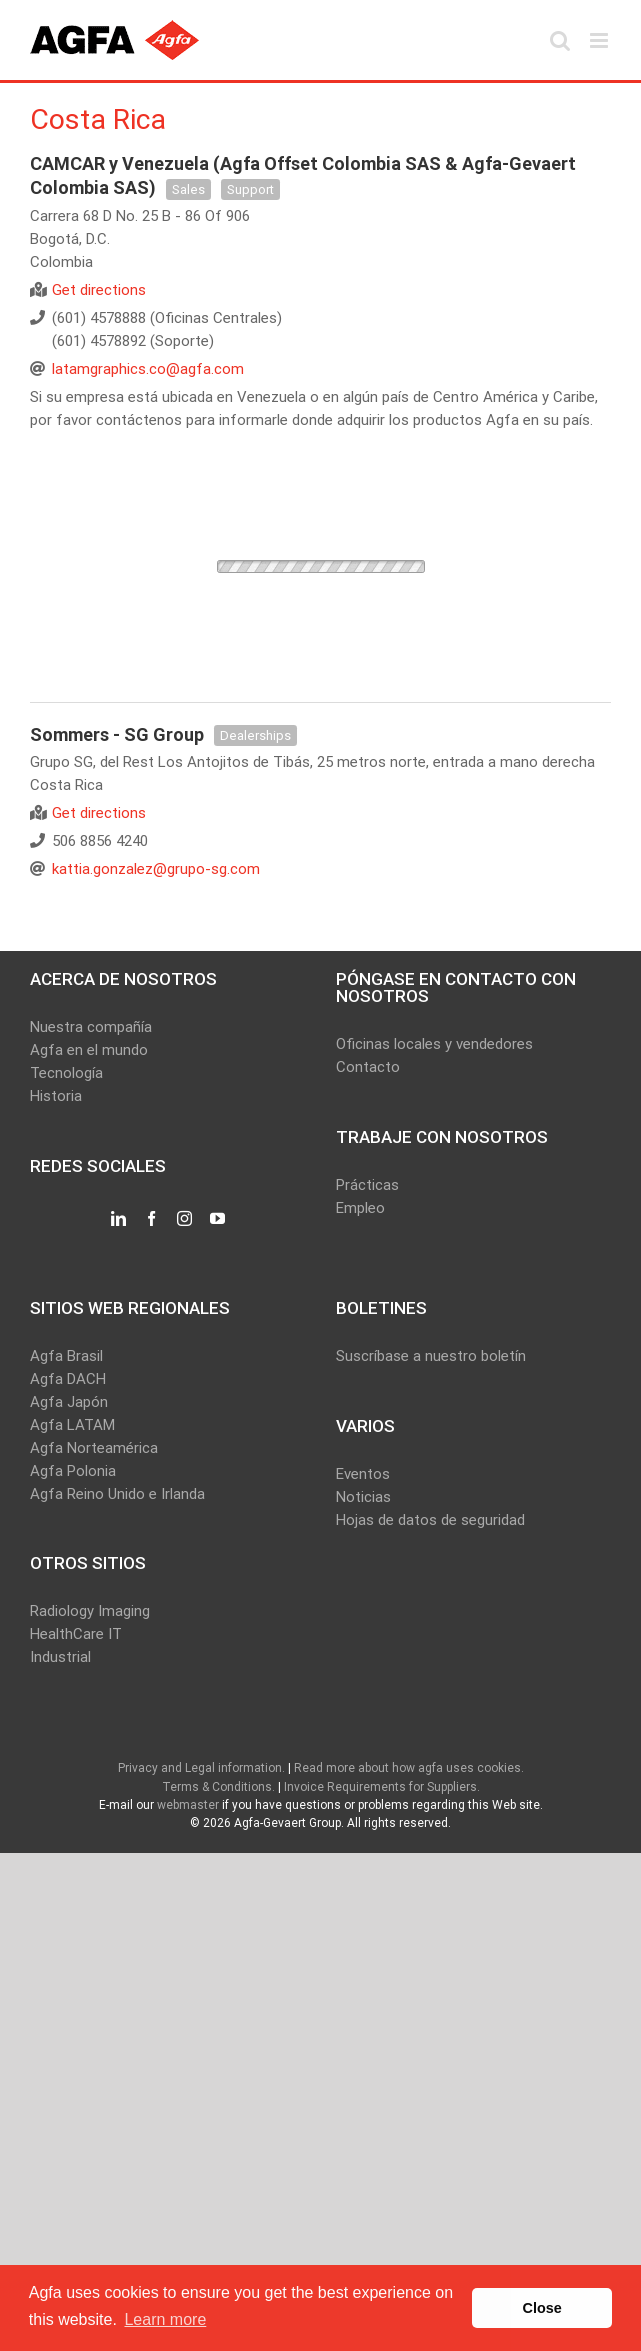 The height and width of the screenshot is (2351, 641). Describe the element at coordinates (360, 1208) in the screenshot. I see `Empleo` at that location.